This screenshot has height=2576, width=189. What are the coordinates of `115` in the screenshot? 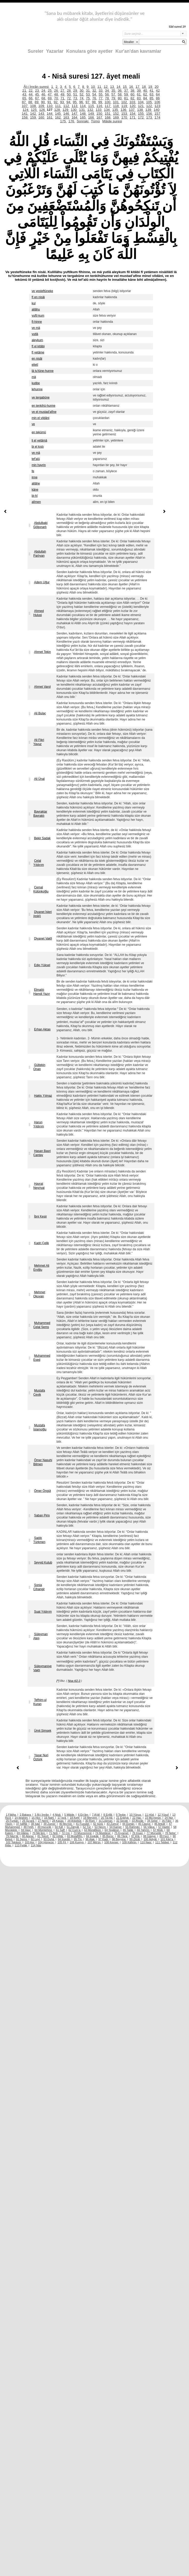 It's located at (91, 106).